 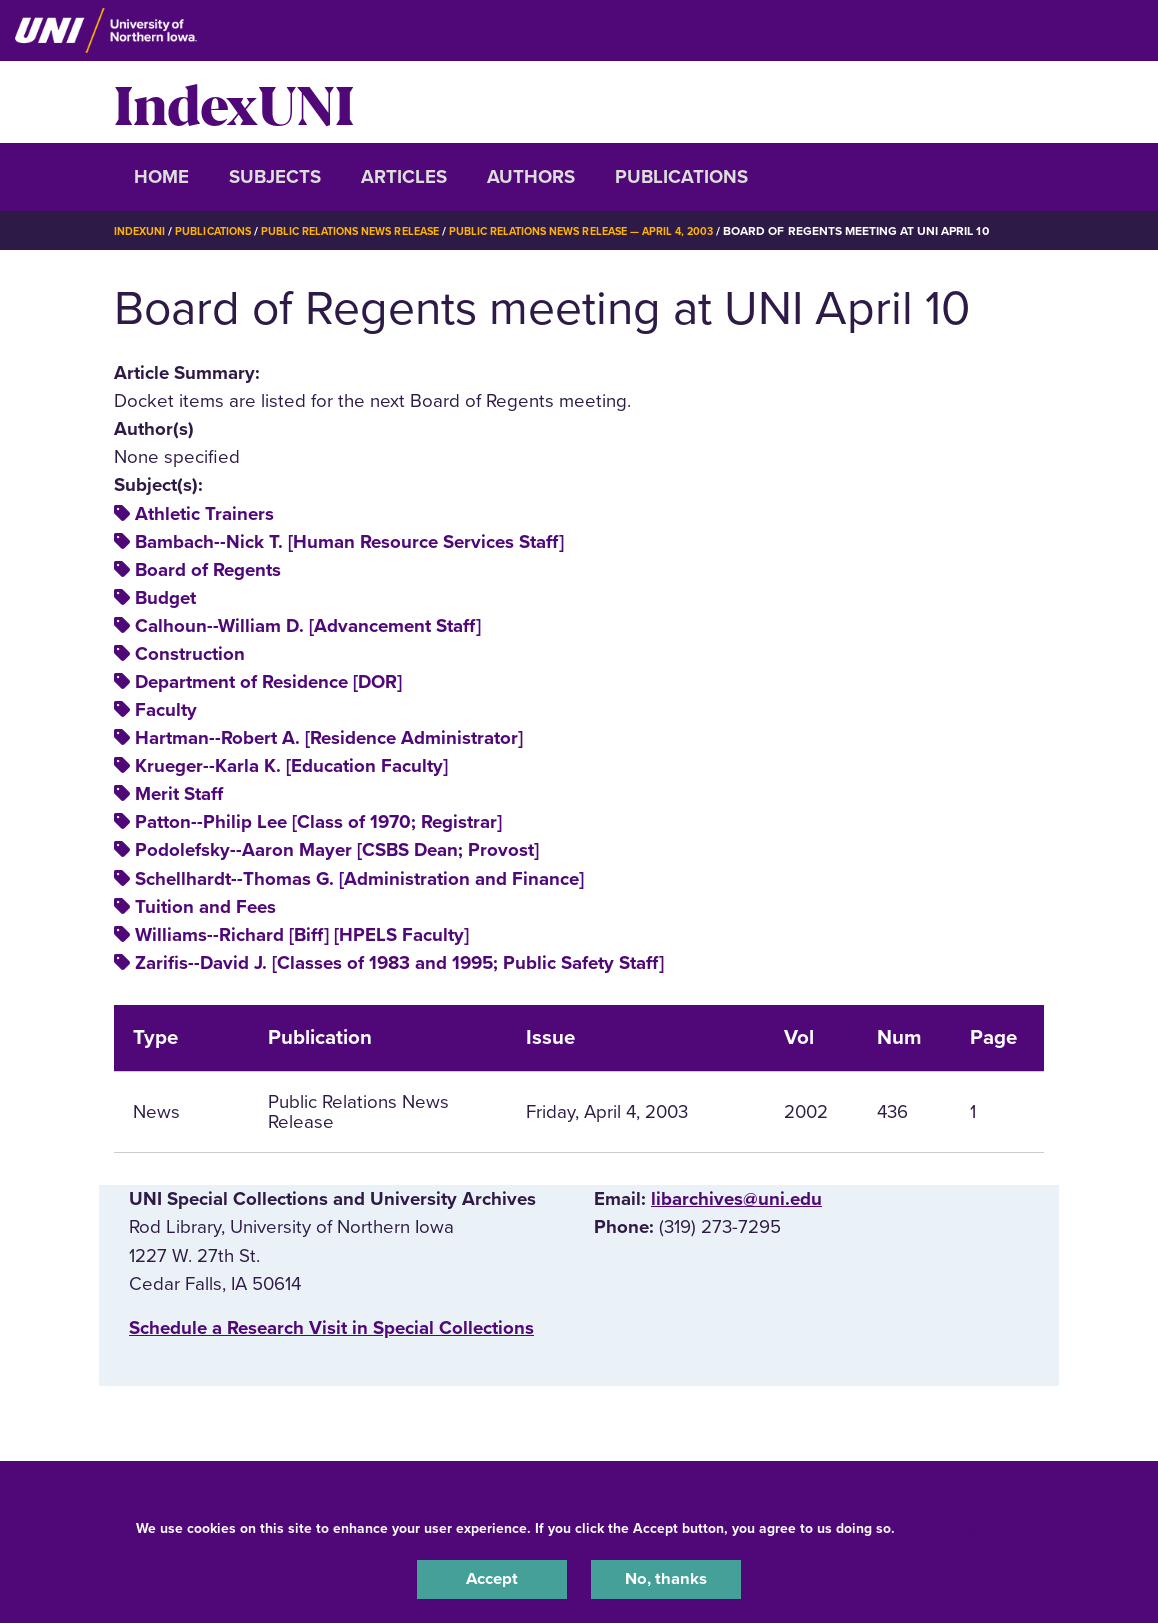 What do you see at coordinates (179, 822) in the screenshot?
I see `Merit Staff` at bounding box center [179, 822].